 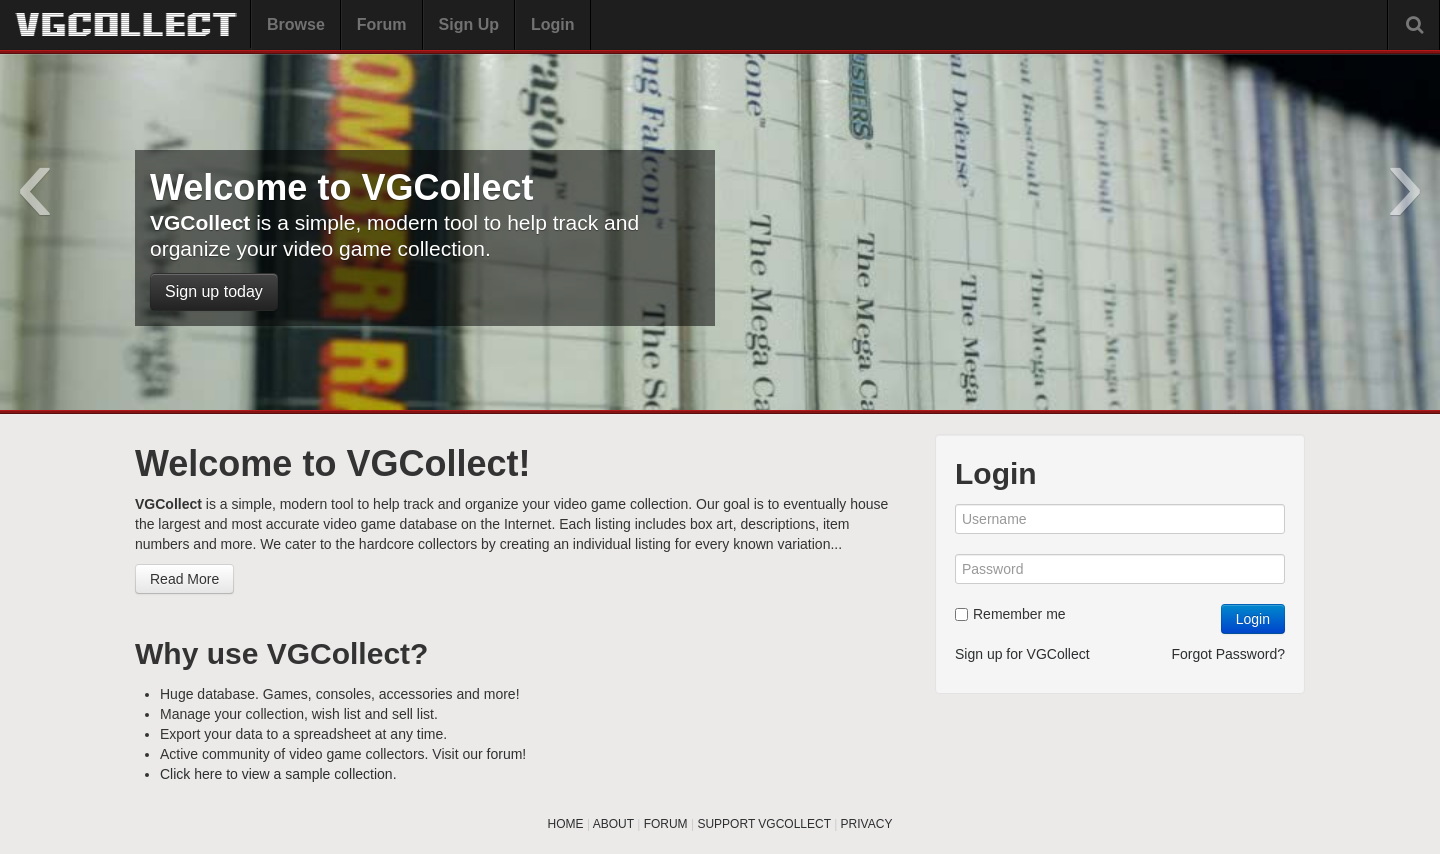 What do you see at coordinates (296, 24) in the screenshot?
I see `Browse` at bounding box center [296, 24].